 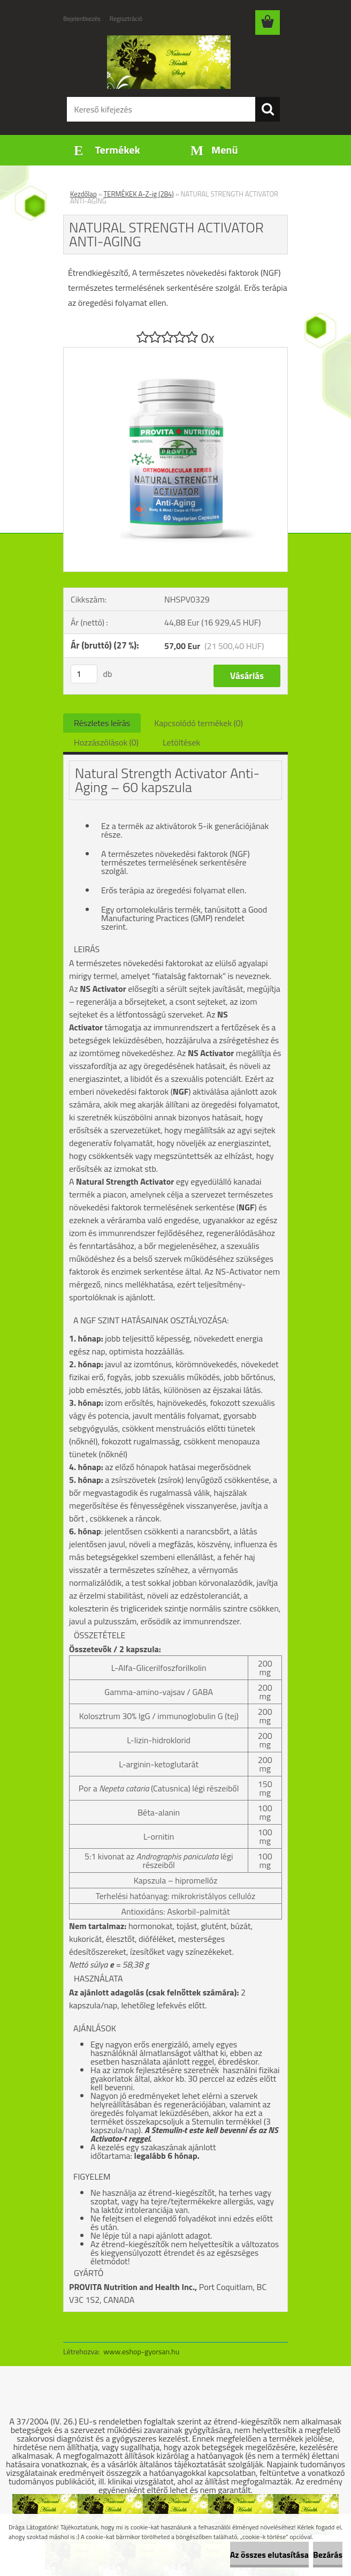 I want to click on [NATURAL STRENGTH ACTIVATOR ANTI-AGING], so click(x=175, y=351).